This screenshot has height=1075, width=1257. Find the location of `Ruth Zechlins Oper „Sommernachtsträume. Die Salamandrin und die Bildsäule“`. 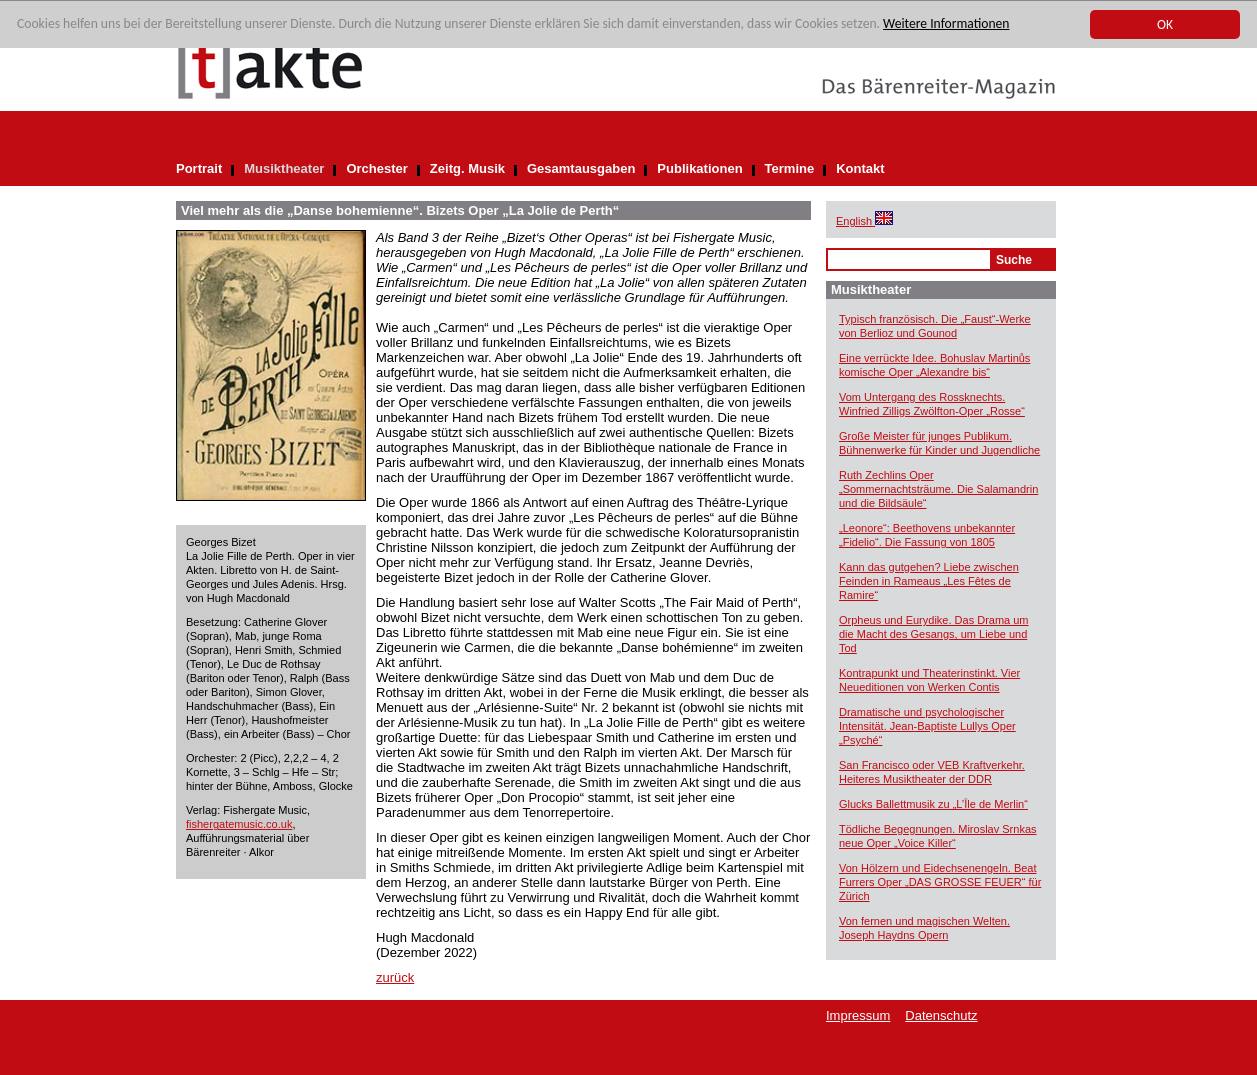

Ruth Zechlins Oper „Sommernachtsträume. Die Salamandrin und die Bildsäule“ is located at coordinates (938, 489).